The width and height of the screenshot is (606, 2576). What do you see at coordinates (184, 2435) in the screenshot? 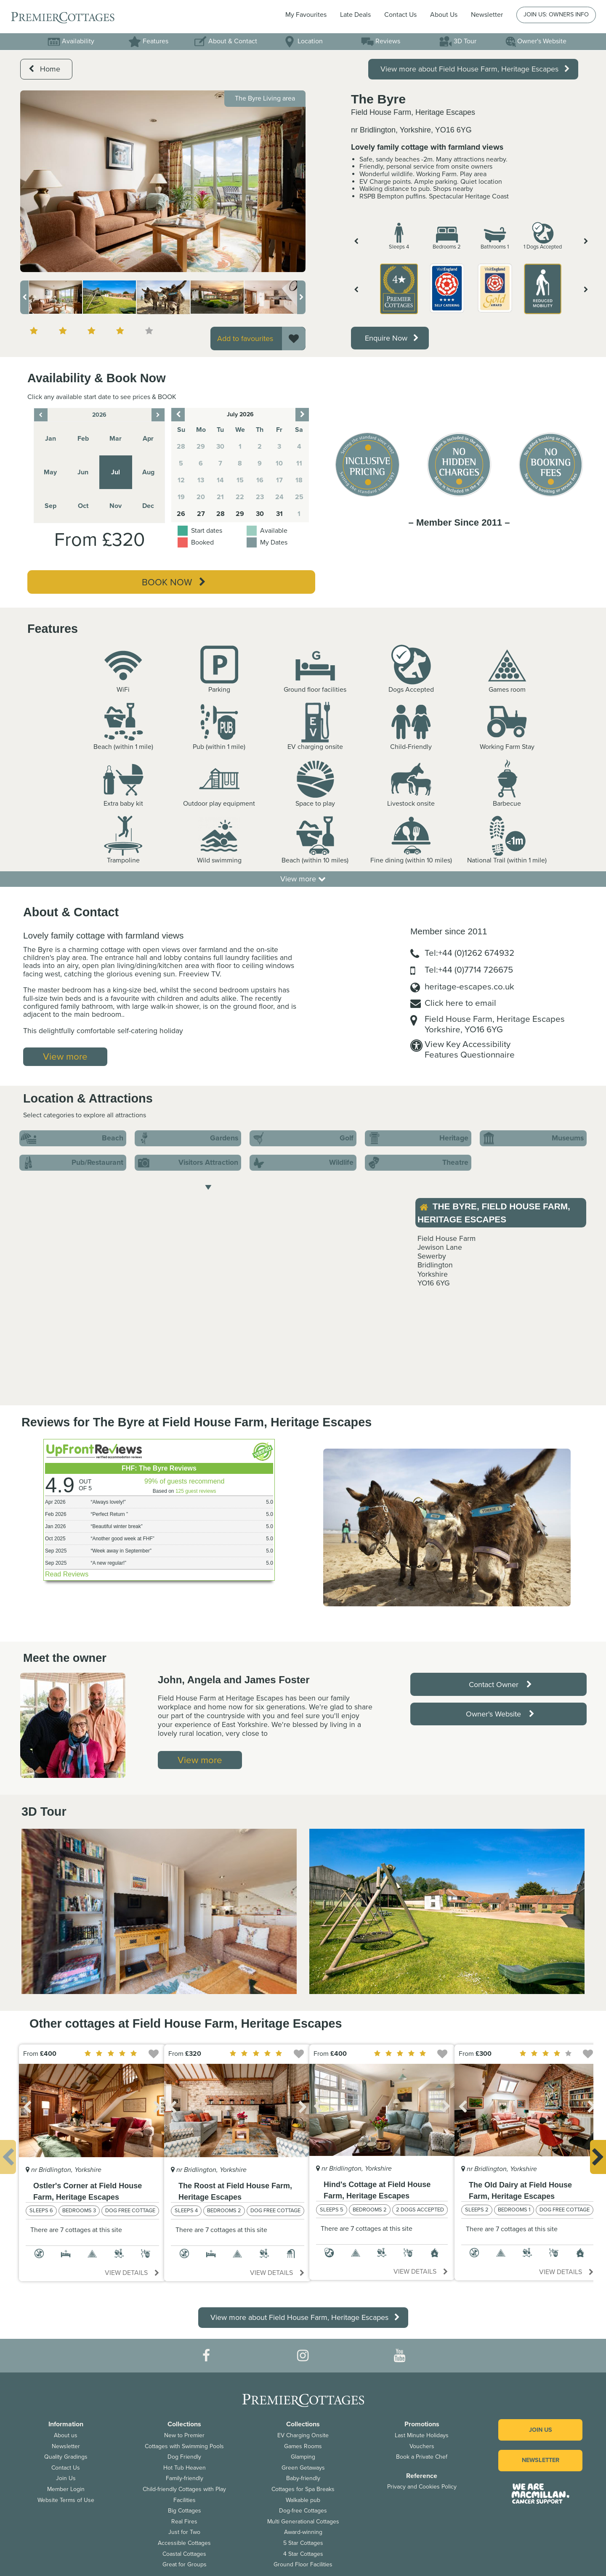
I see `New to Premier` at bounding box center [184, 2435].